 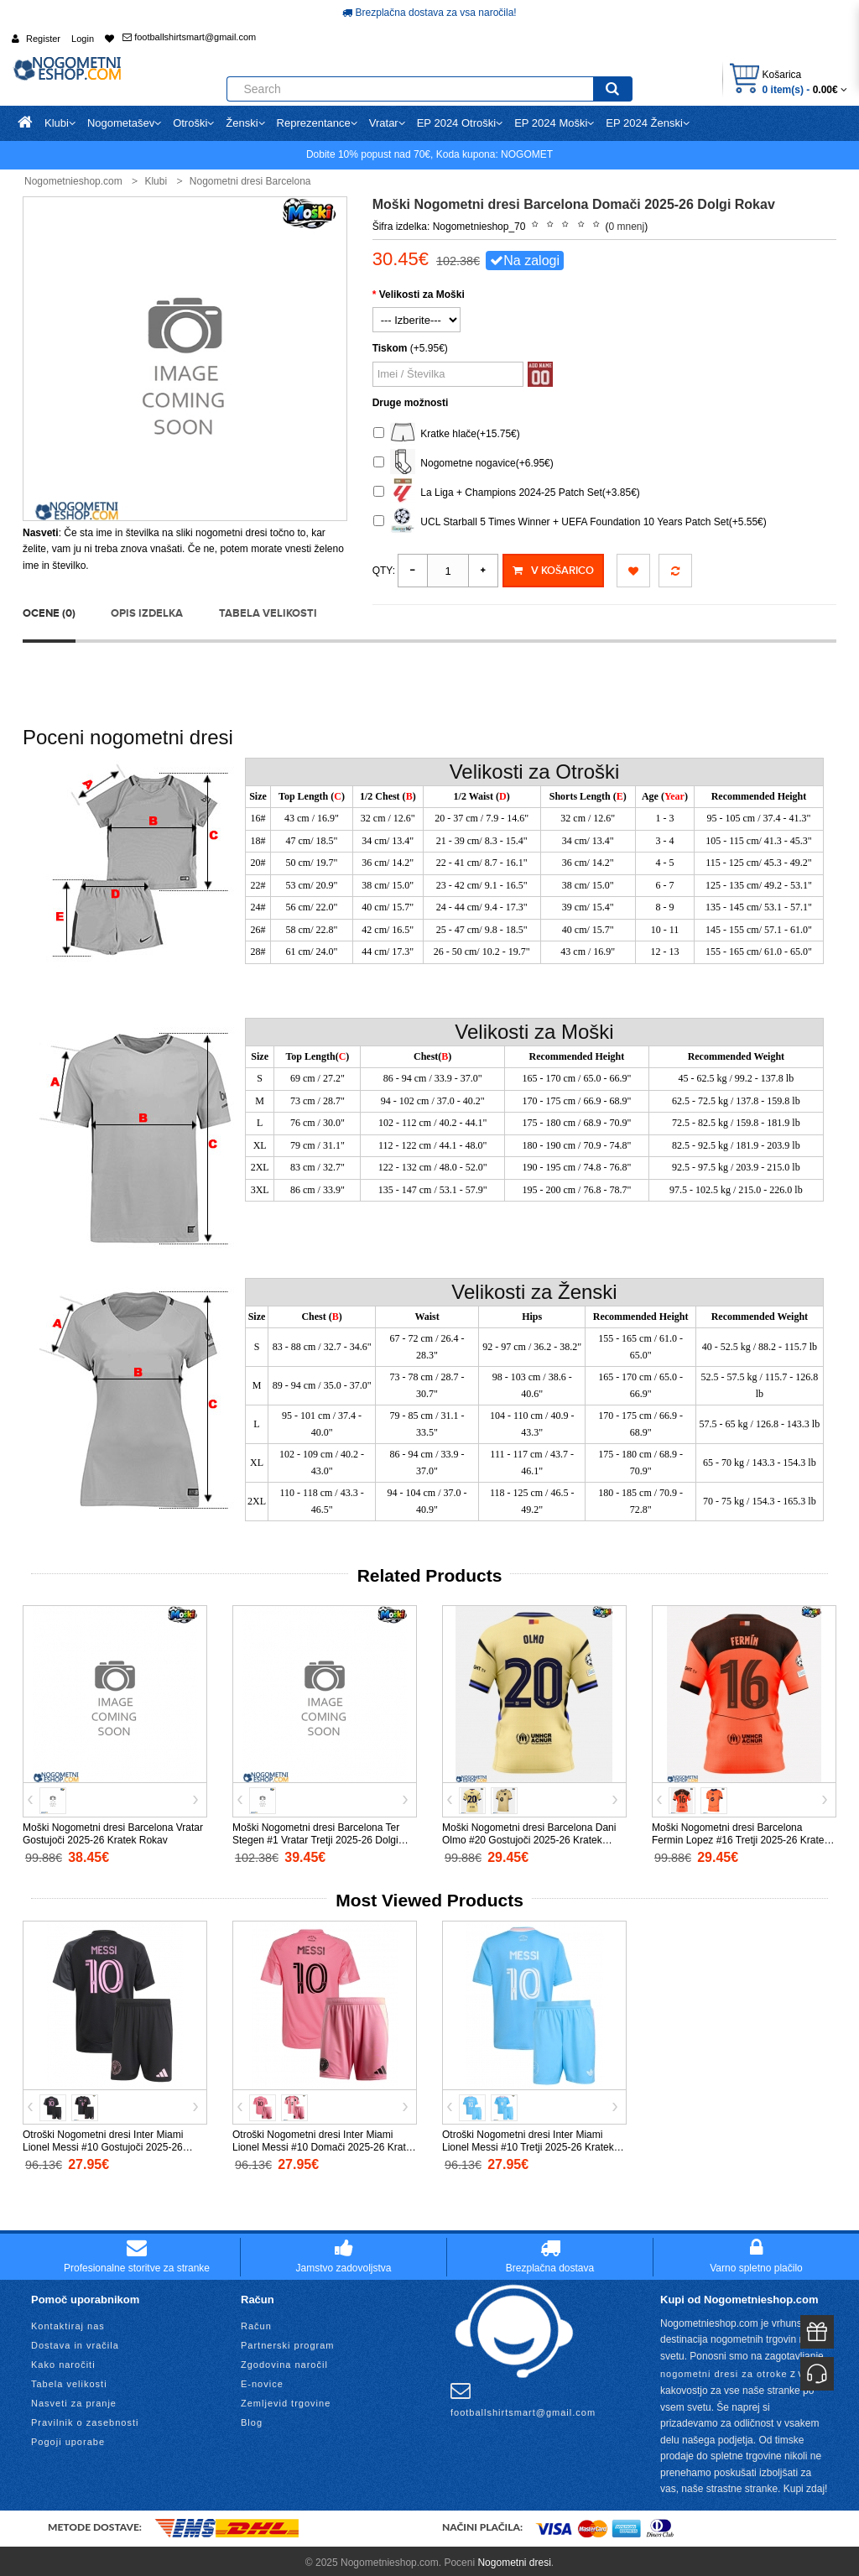 I want to click on Otroški Nogometni dresi Inter Miami Lionel Messi #10 Domači 2025-26 Kratek Rokav (+ Kratke hlače), so click(x=324, y=2143).